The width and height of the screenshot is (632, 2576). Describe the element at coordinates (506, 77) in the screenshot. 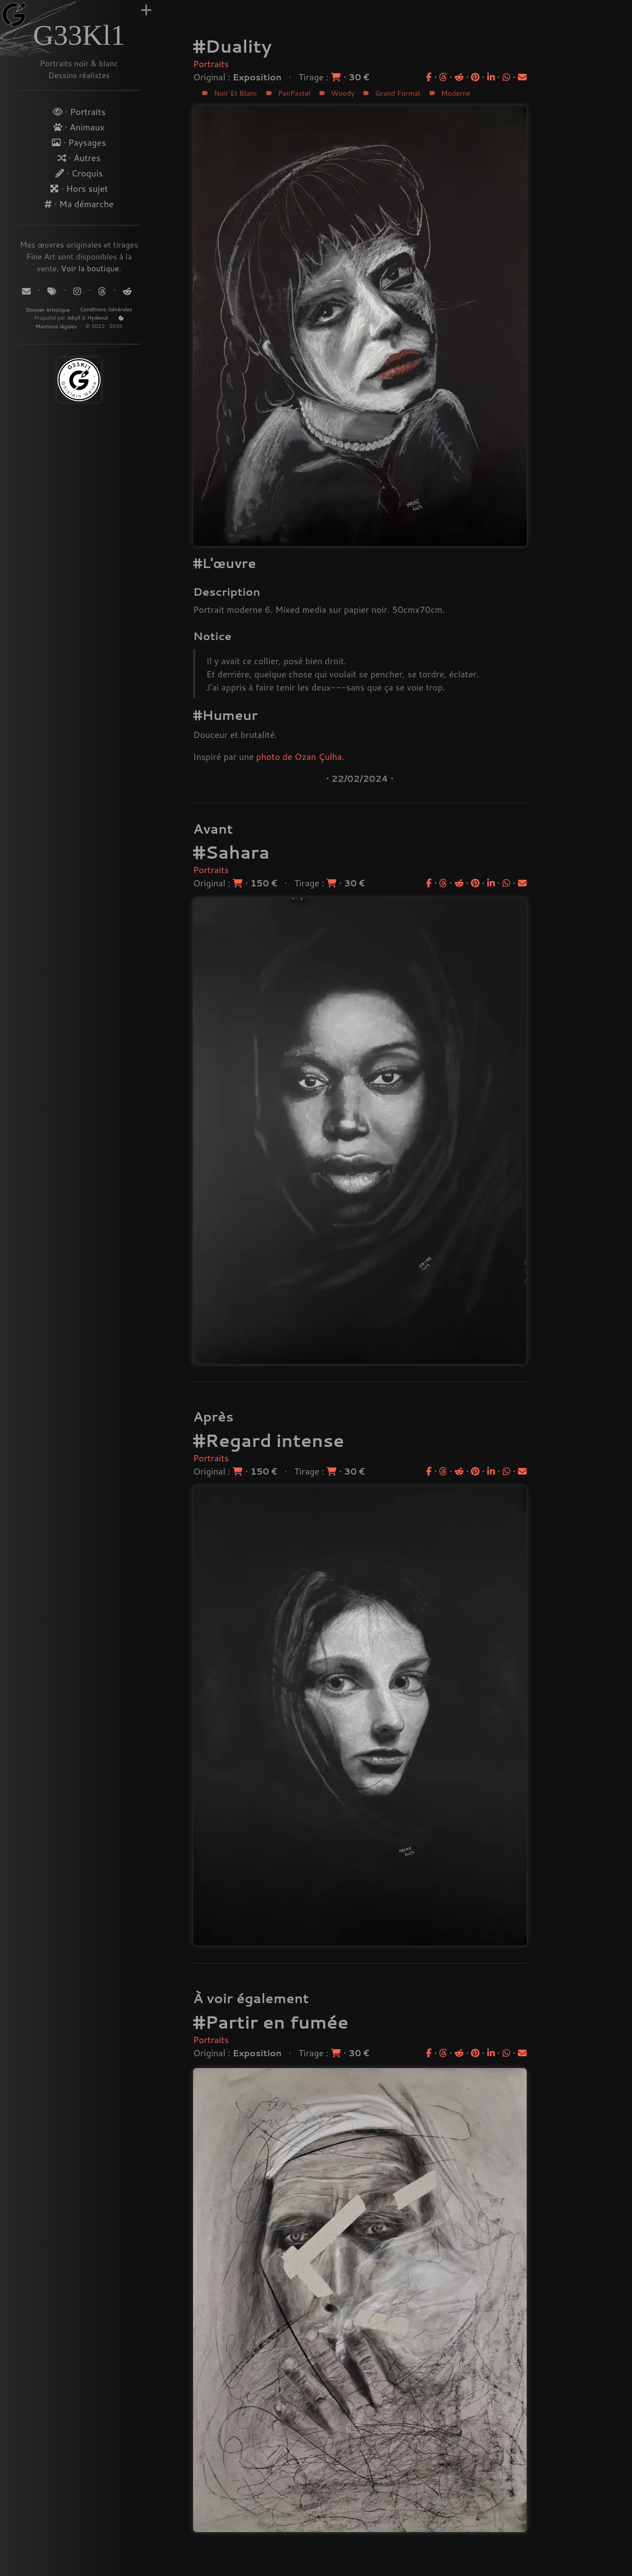

I see `[Partager sur WhatsApp]` at that location.